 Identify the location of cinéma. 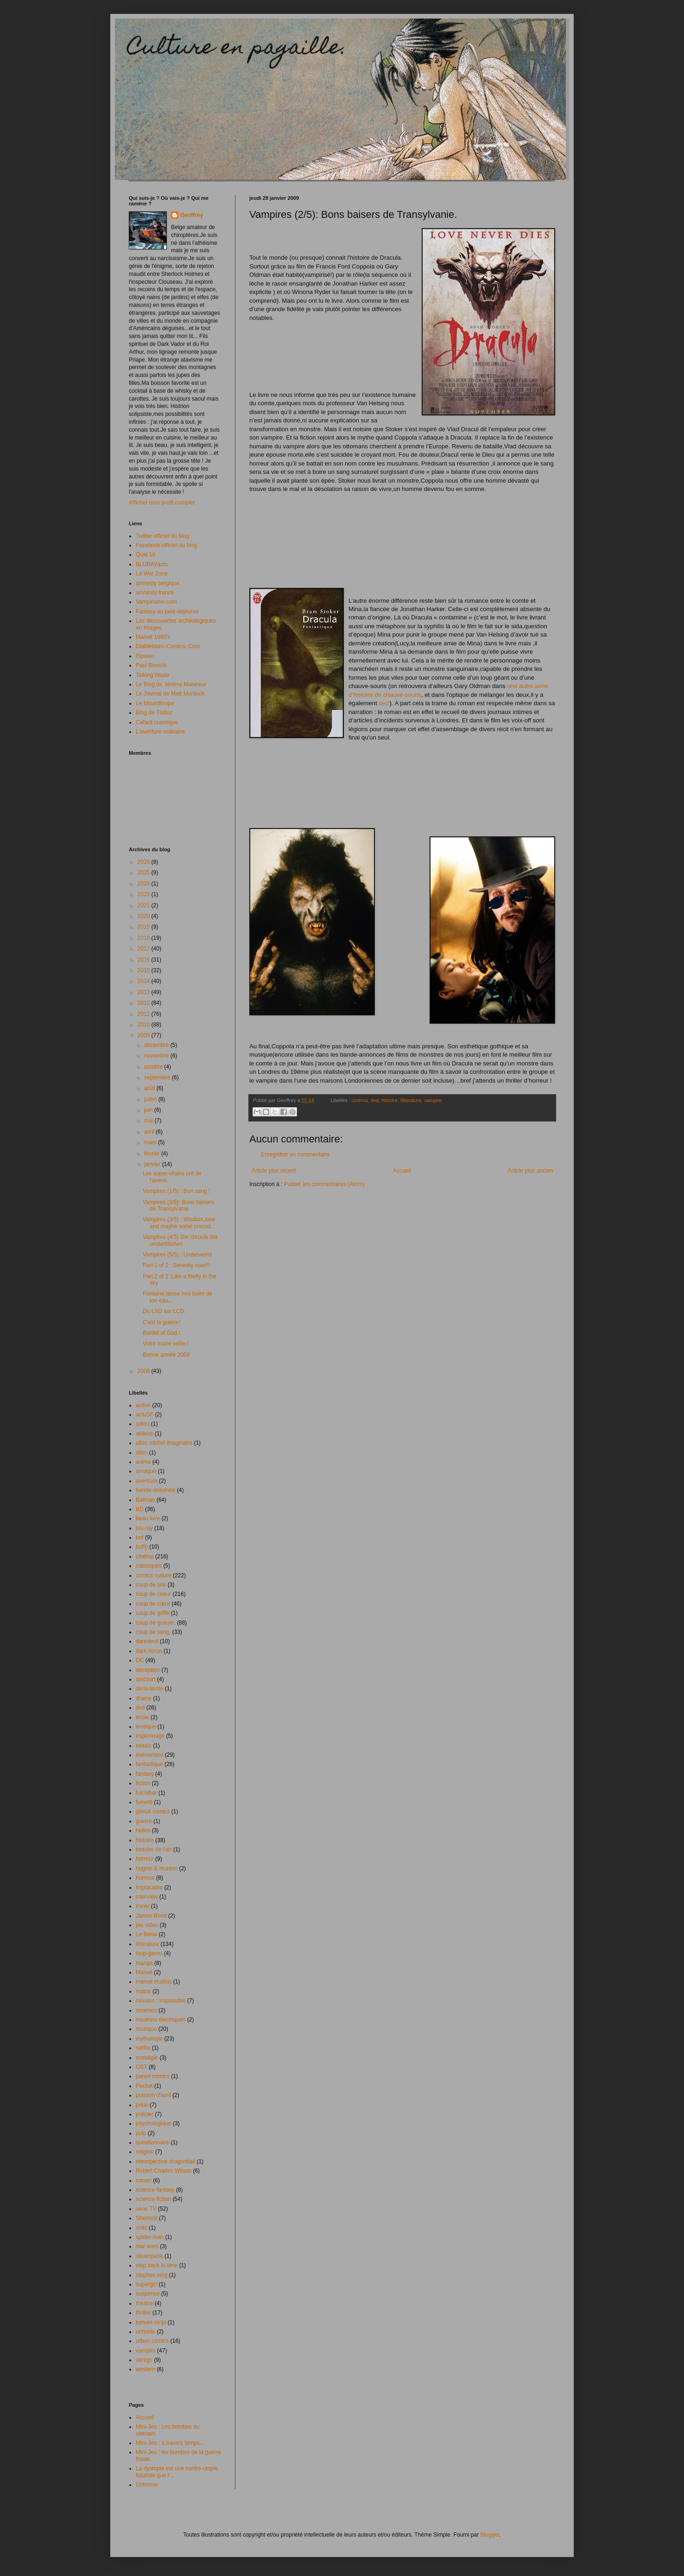
(360, 1100).